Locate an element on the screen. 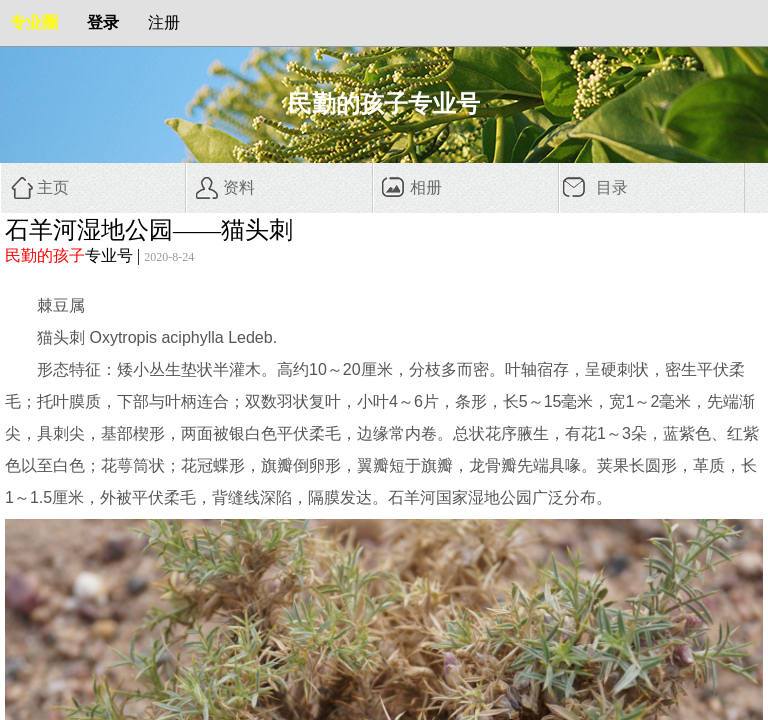  相册 is located at coordinates (426, 187).